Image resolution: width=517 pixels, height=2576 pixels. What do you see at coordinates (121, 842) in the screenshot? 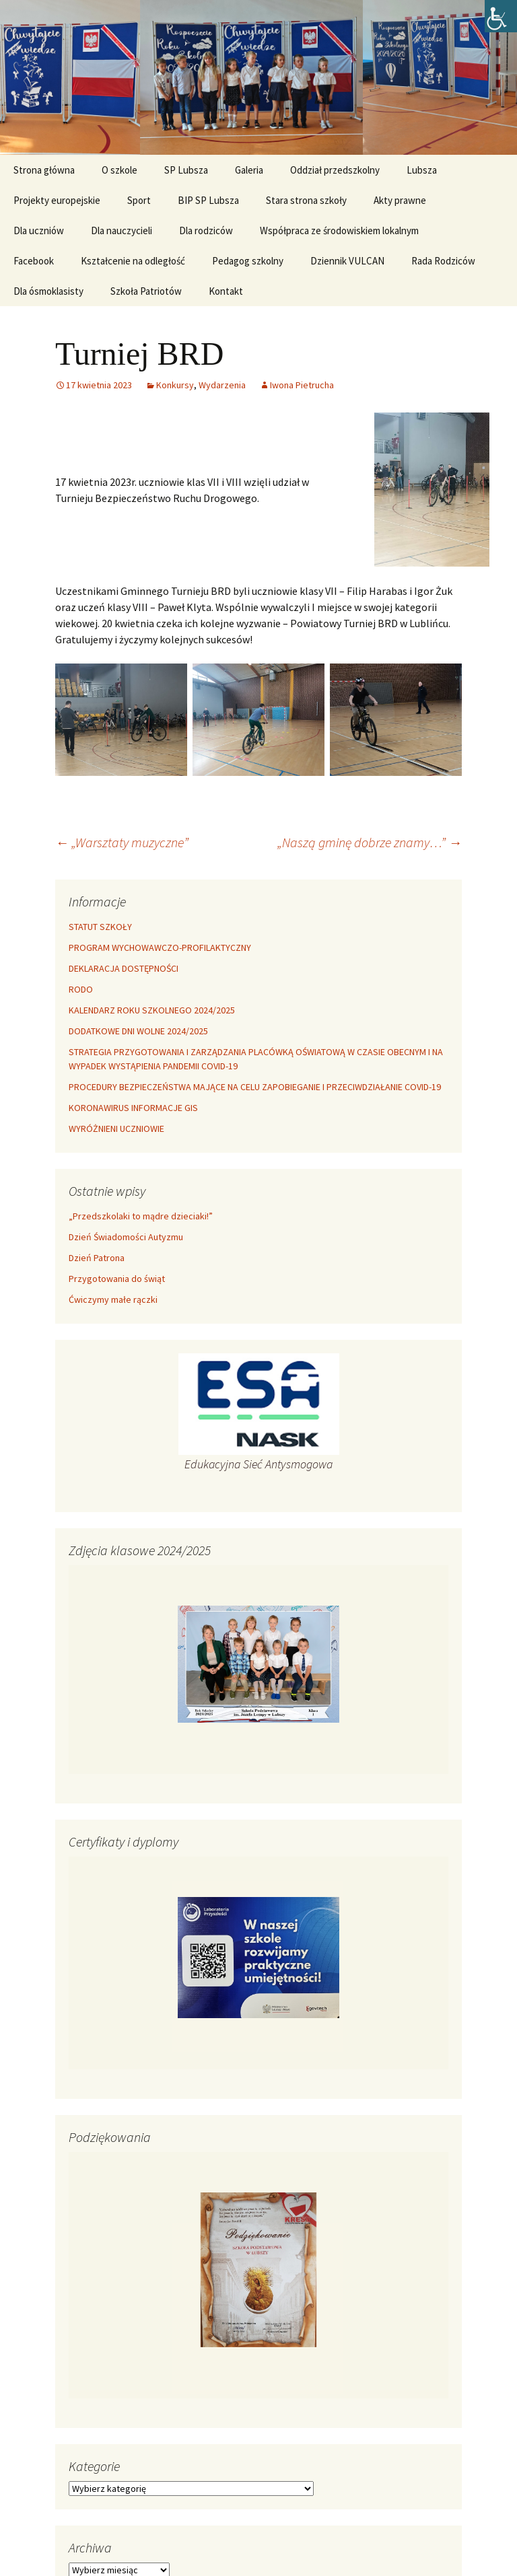
I see `„Warsztaty muzyczne” [link]` at bounding box center [121, 842].